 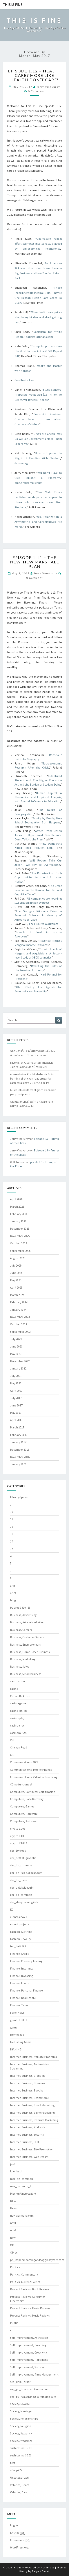 I want to click on NEW, so click(x=13, y=2201).